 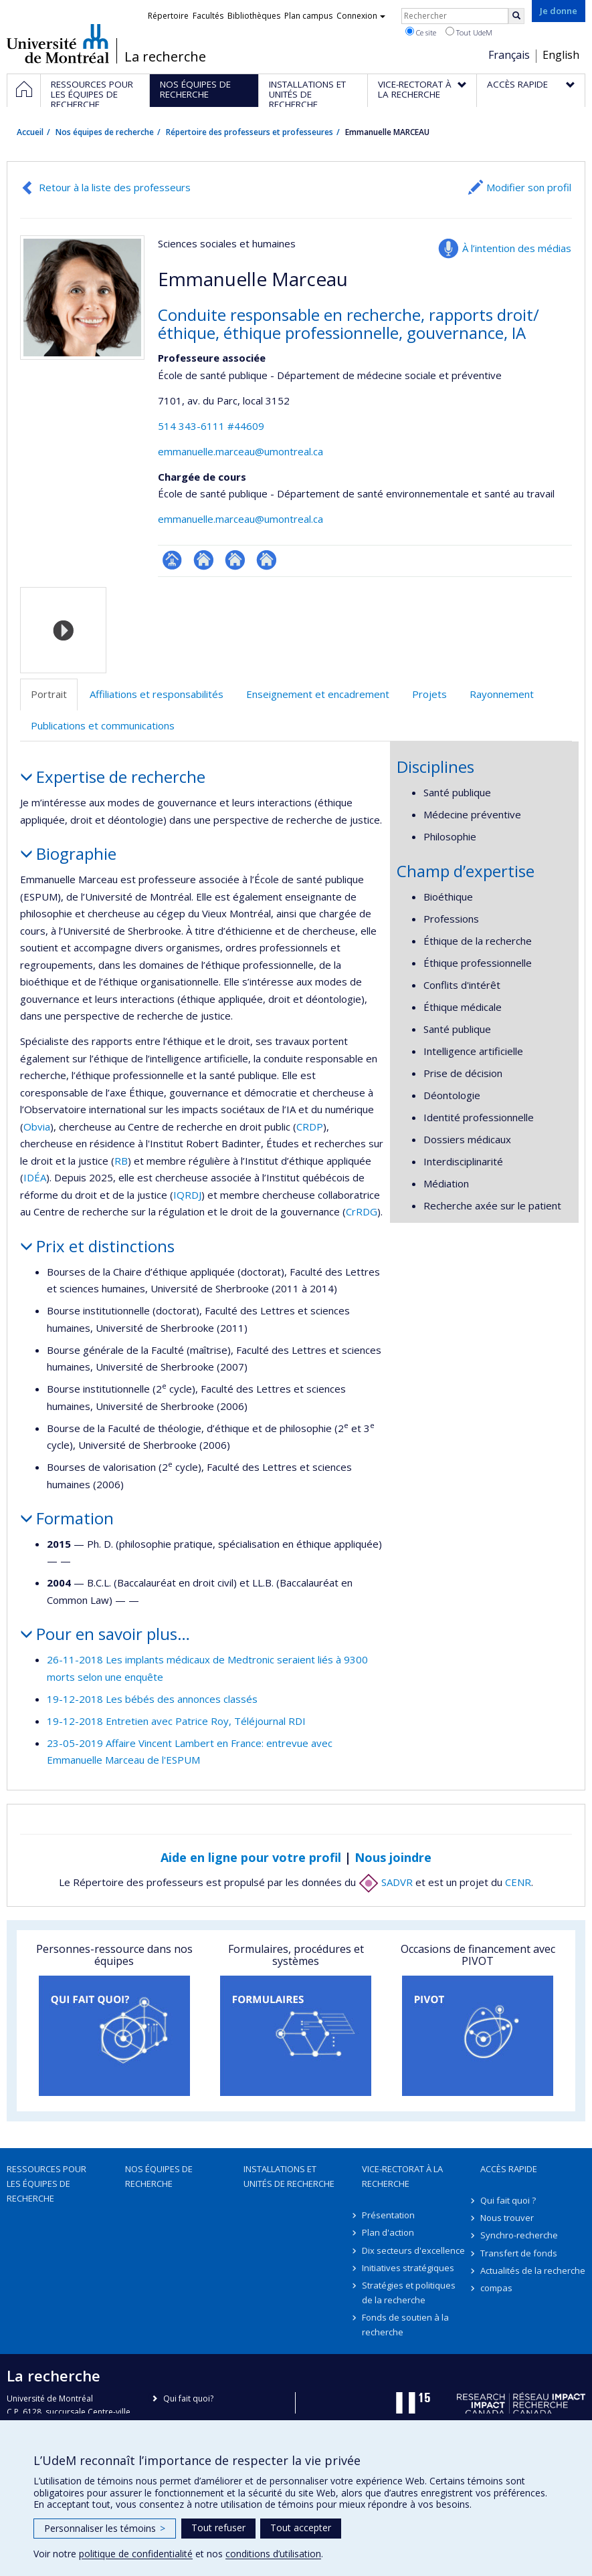 I want to click on Qui fait quoi?, so click(x=188, y=2398).